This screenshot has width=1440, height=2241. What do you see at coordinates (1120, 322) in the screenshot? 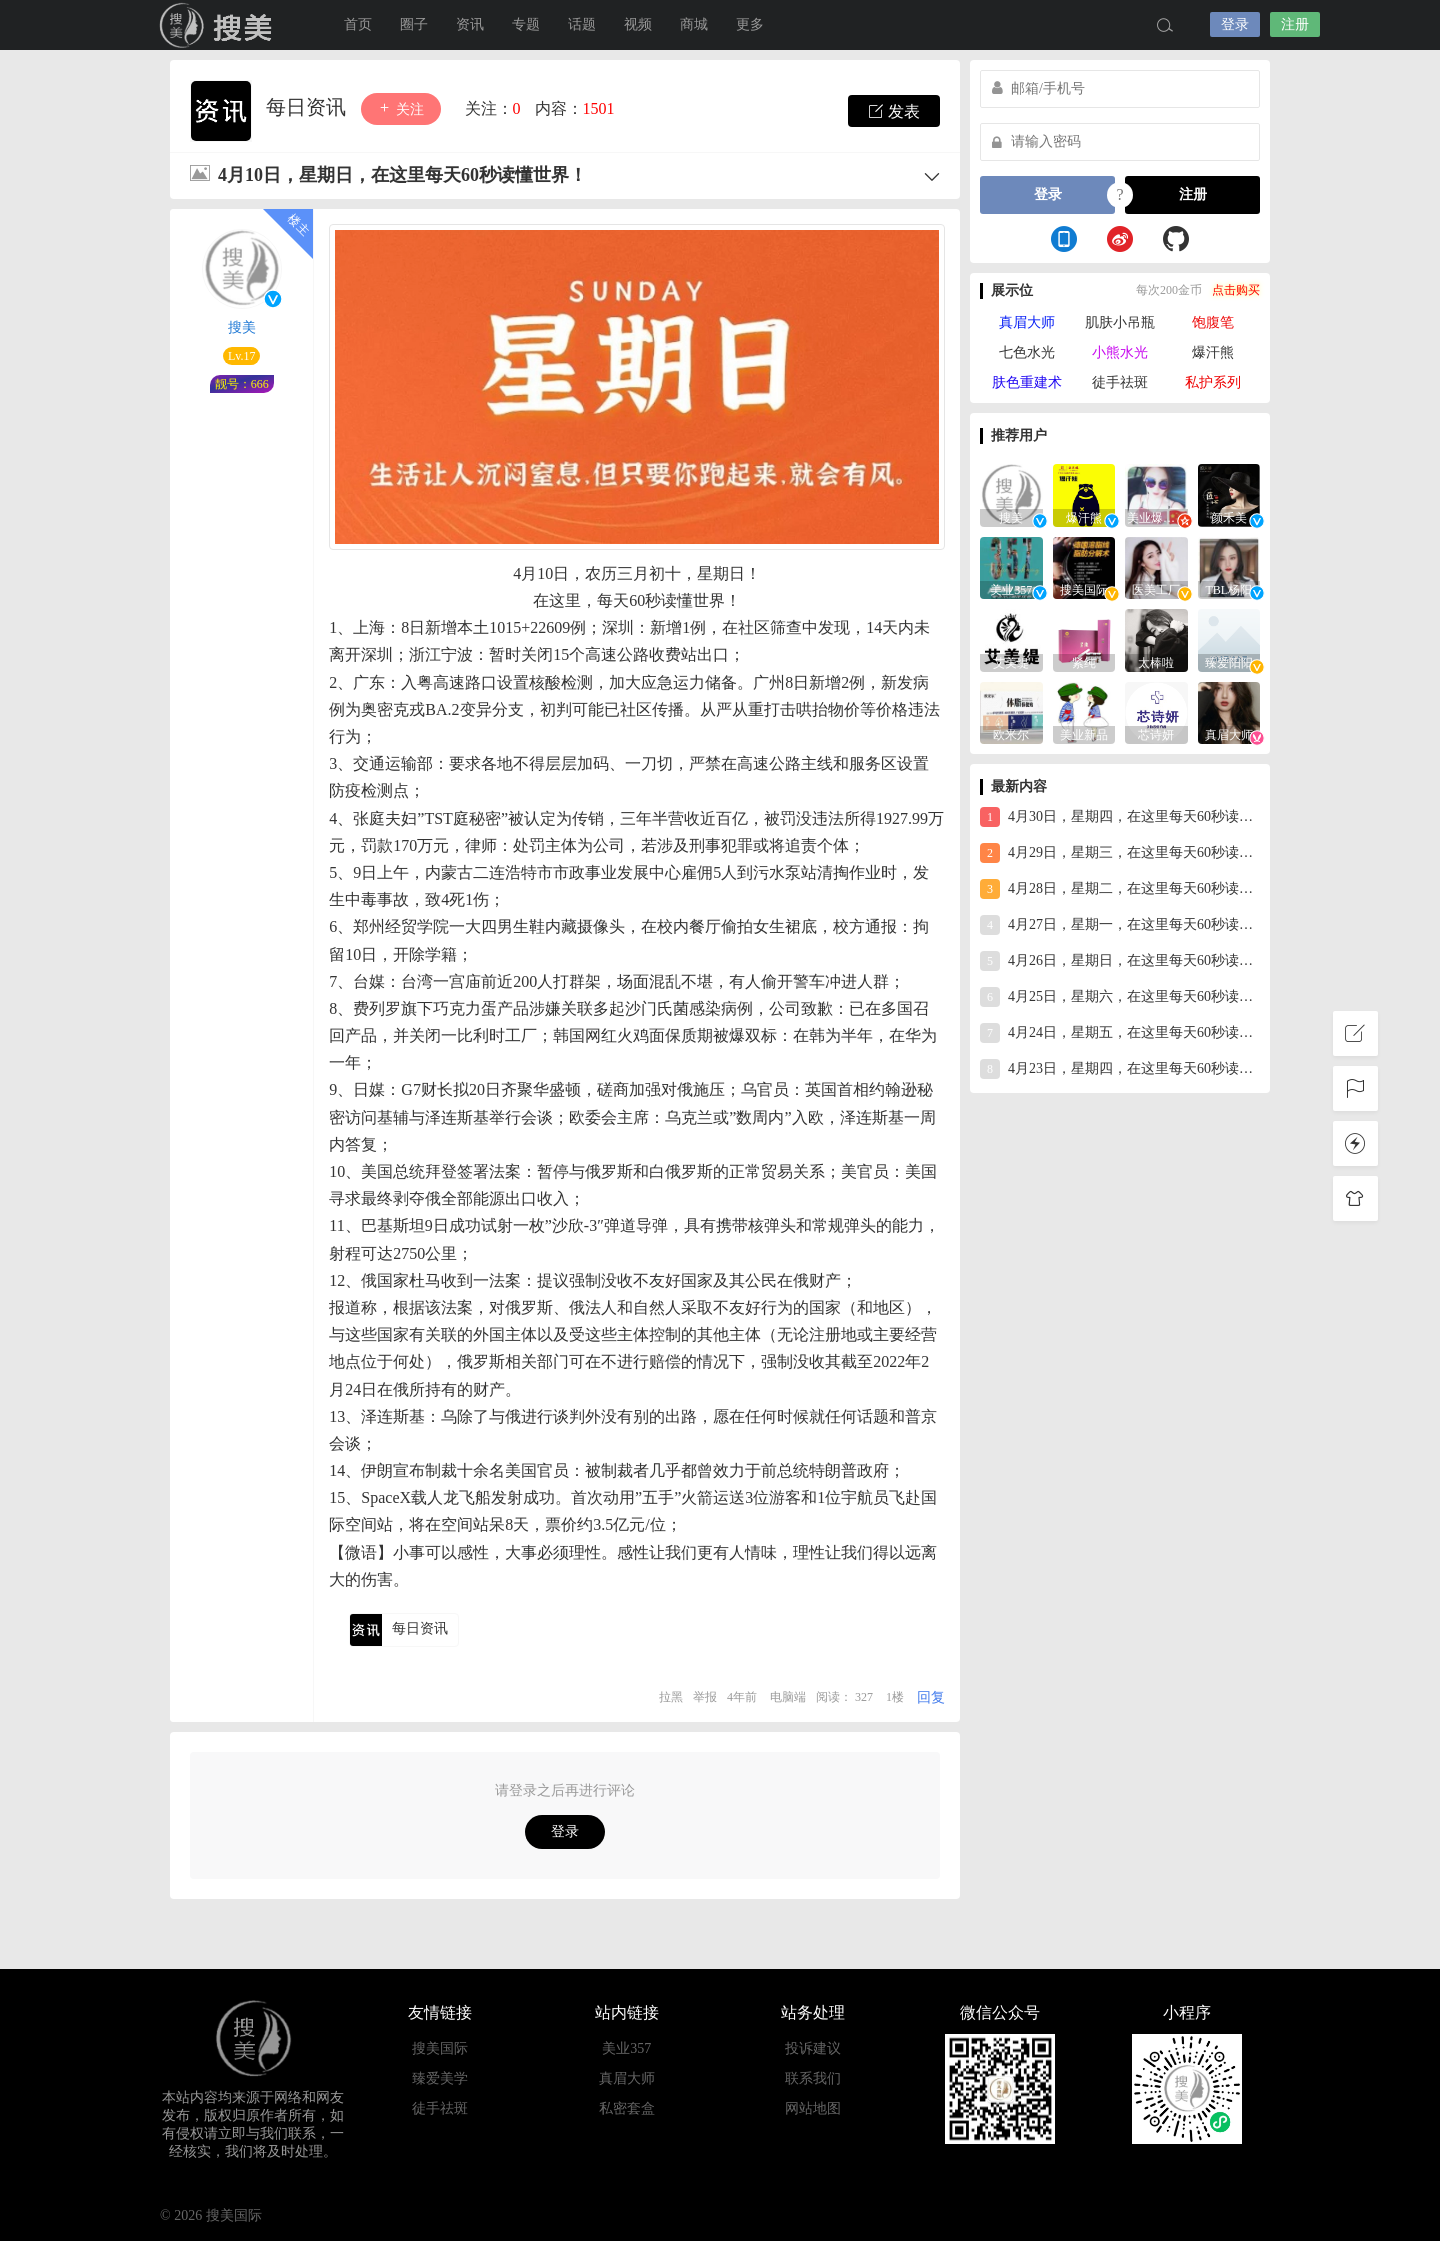
I see `肌肤小吊瓶` at bounding box center [1120, 322].